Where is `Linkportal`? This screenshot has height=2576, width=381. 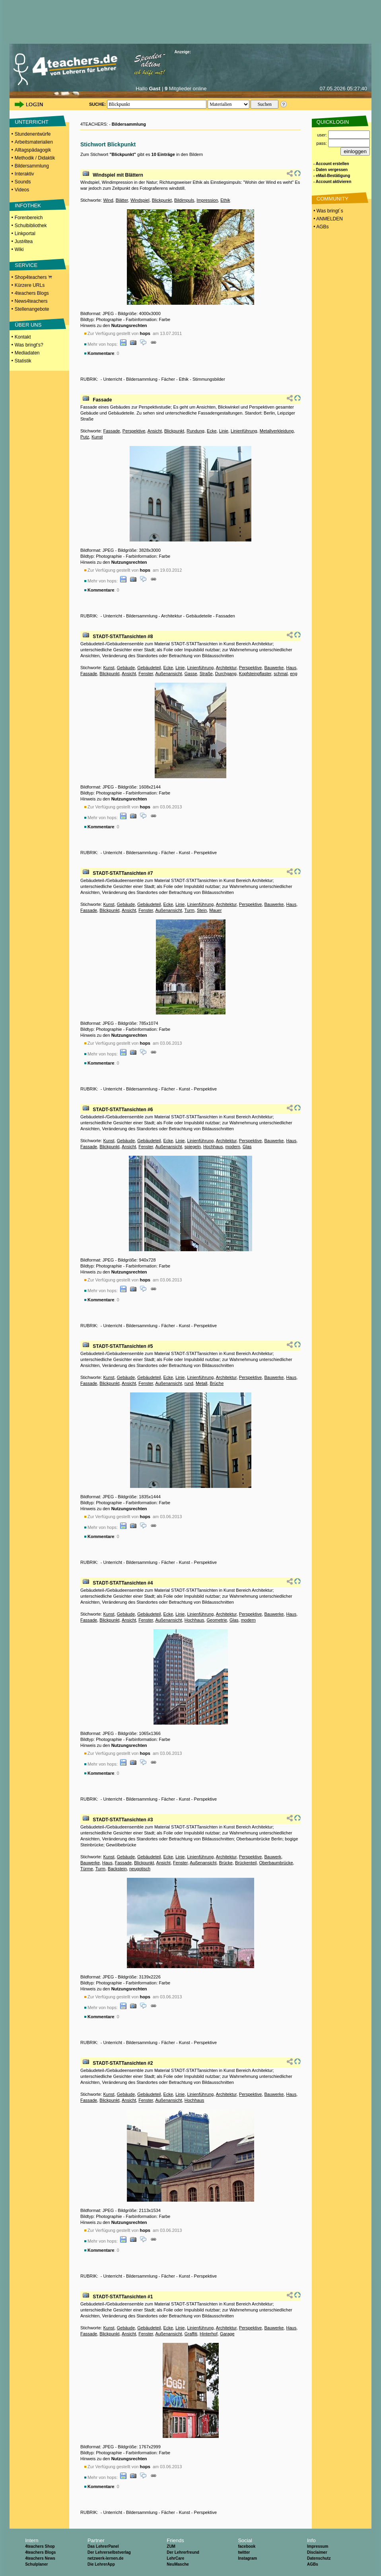
Linkportal is located at coordinates (25, 233).